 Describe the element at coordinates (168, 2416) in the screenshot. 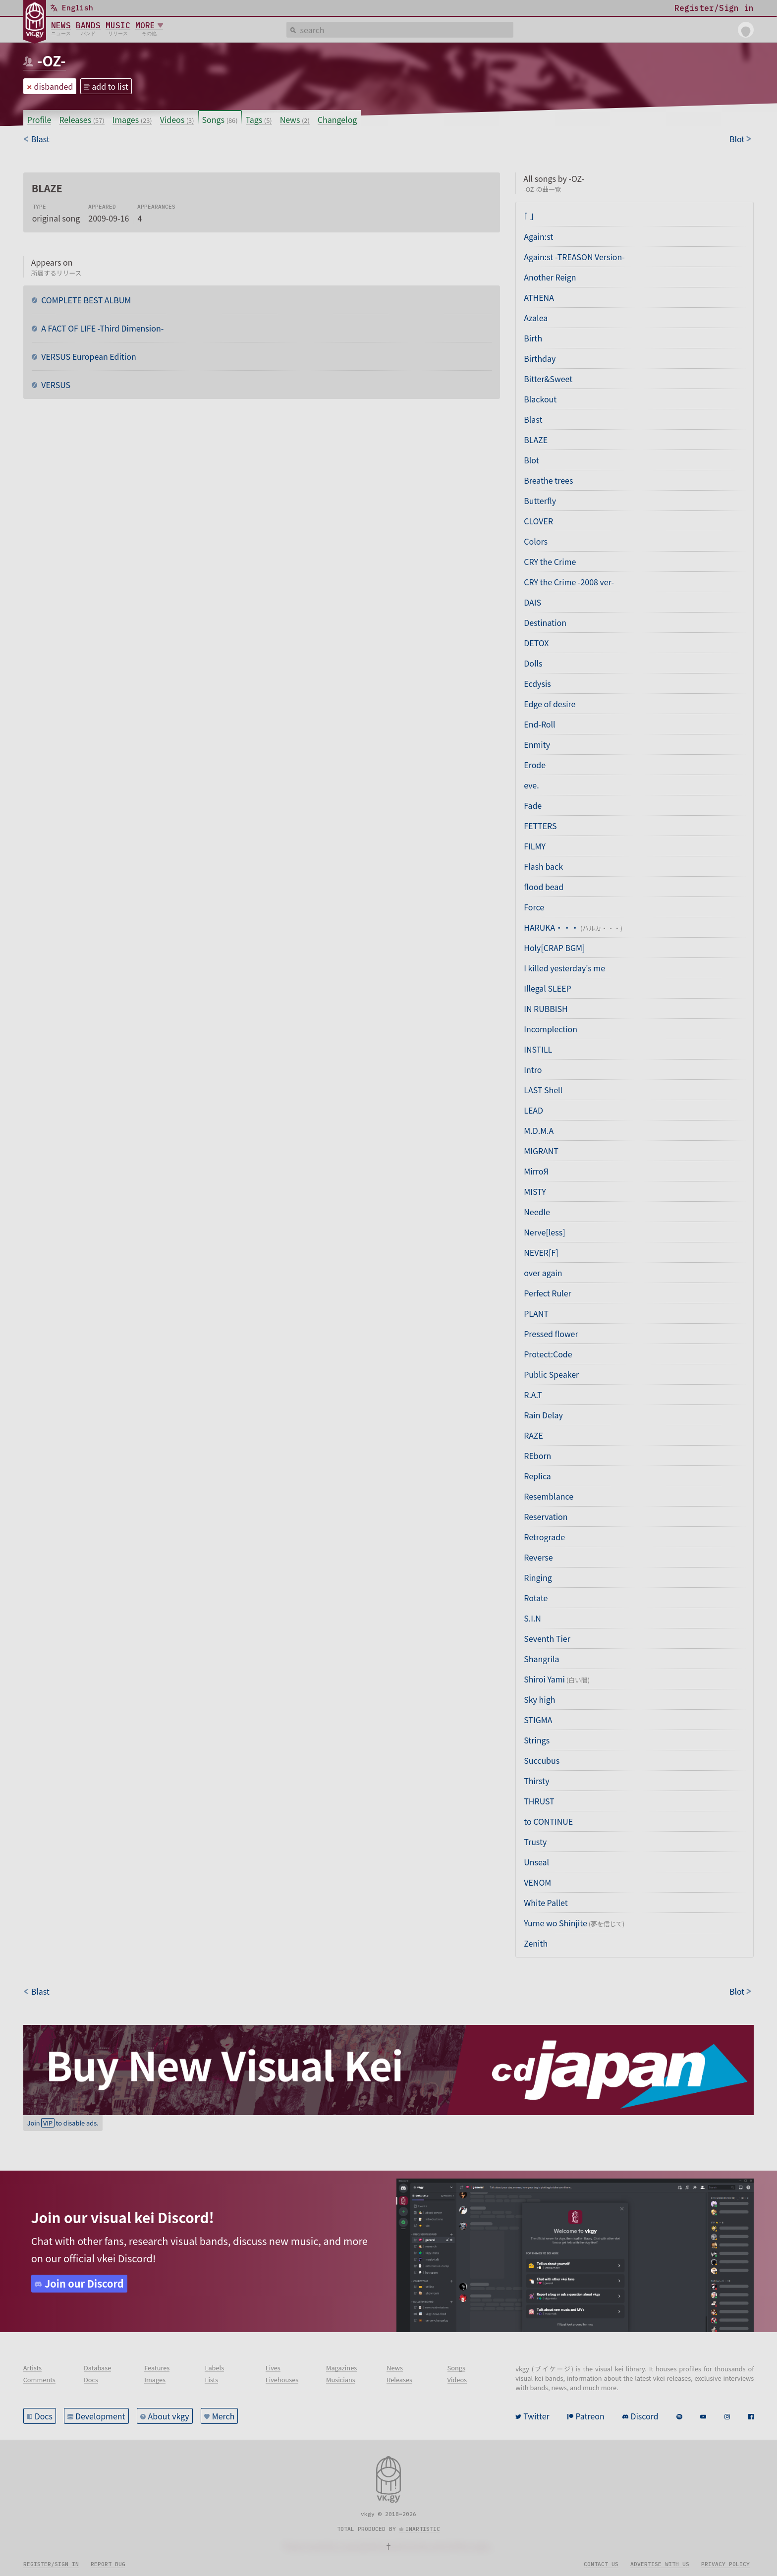

I see `About vkgy` at that location.